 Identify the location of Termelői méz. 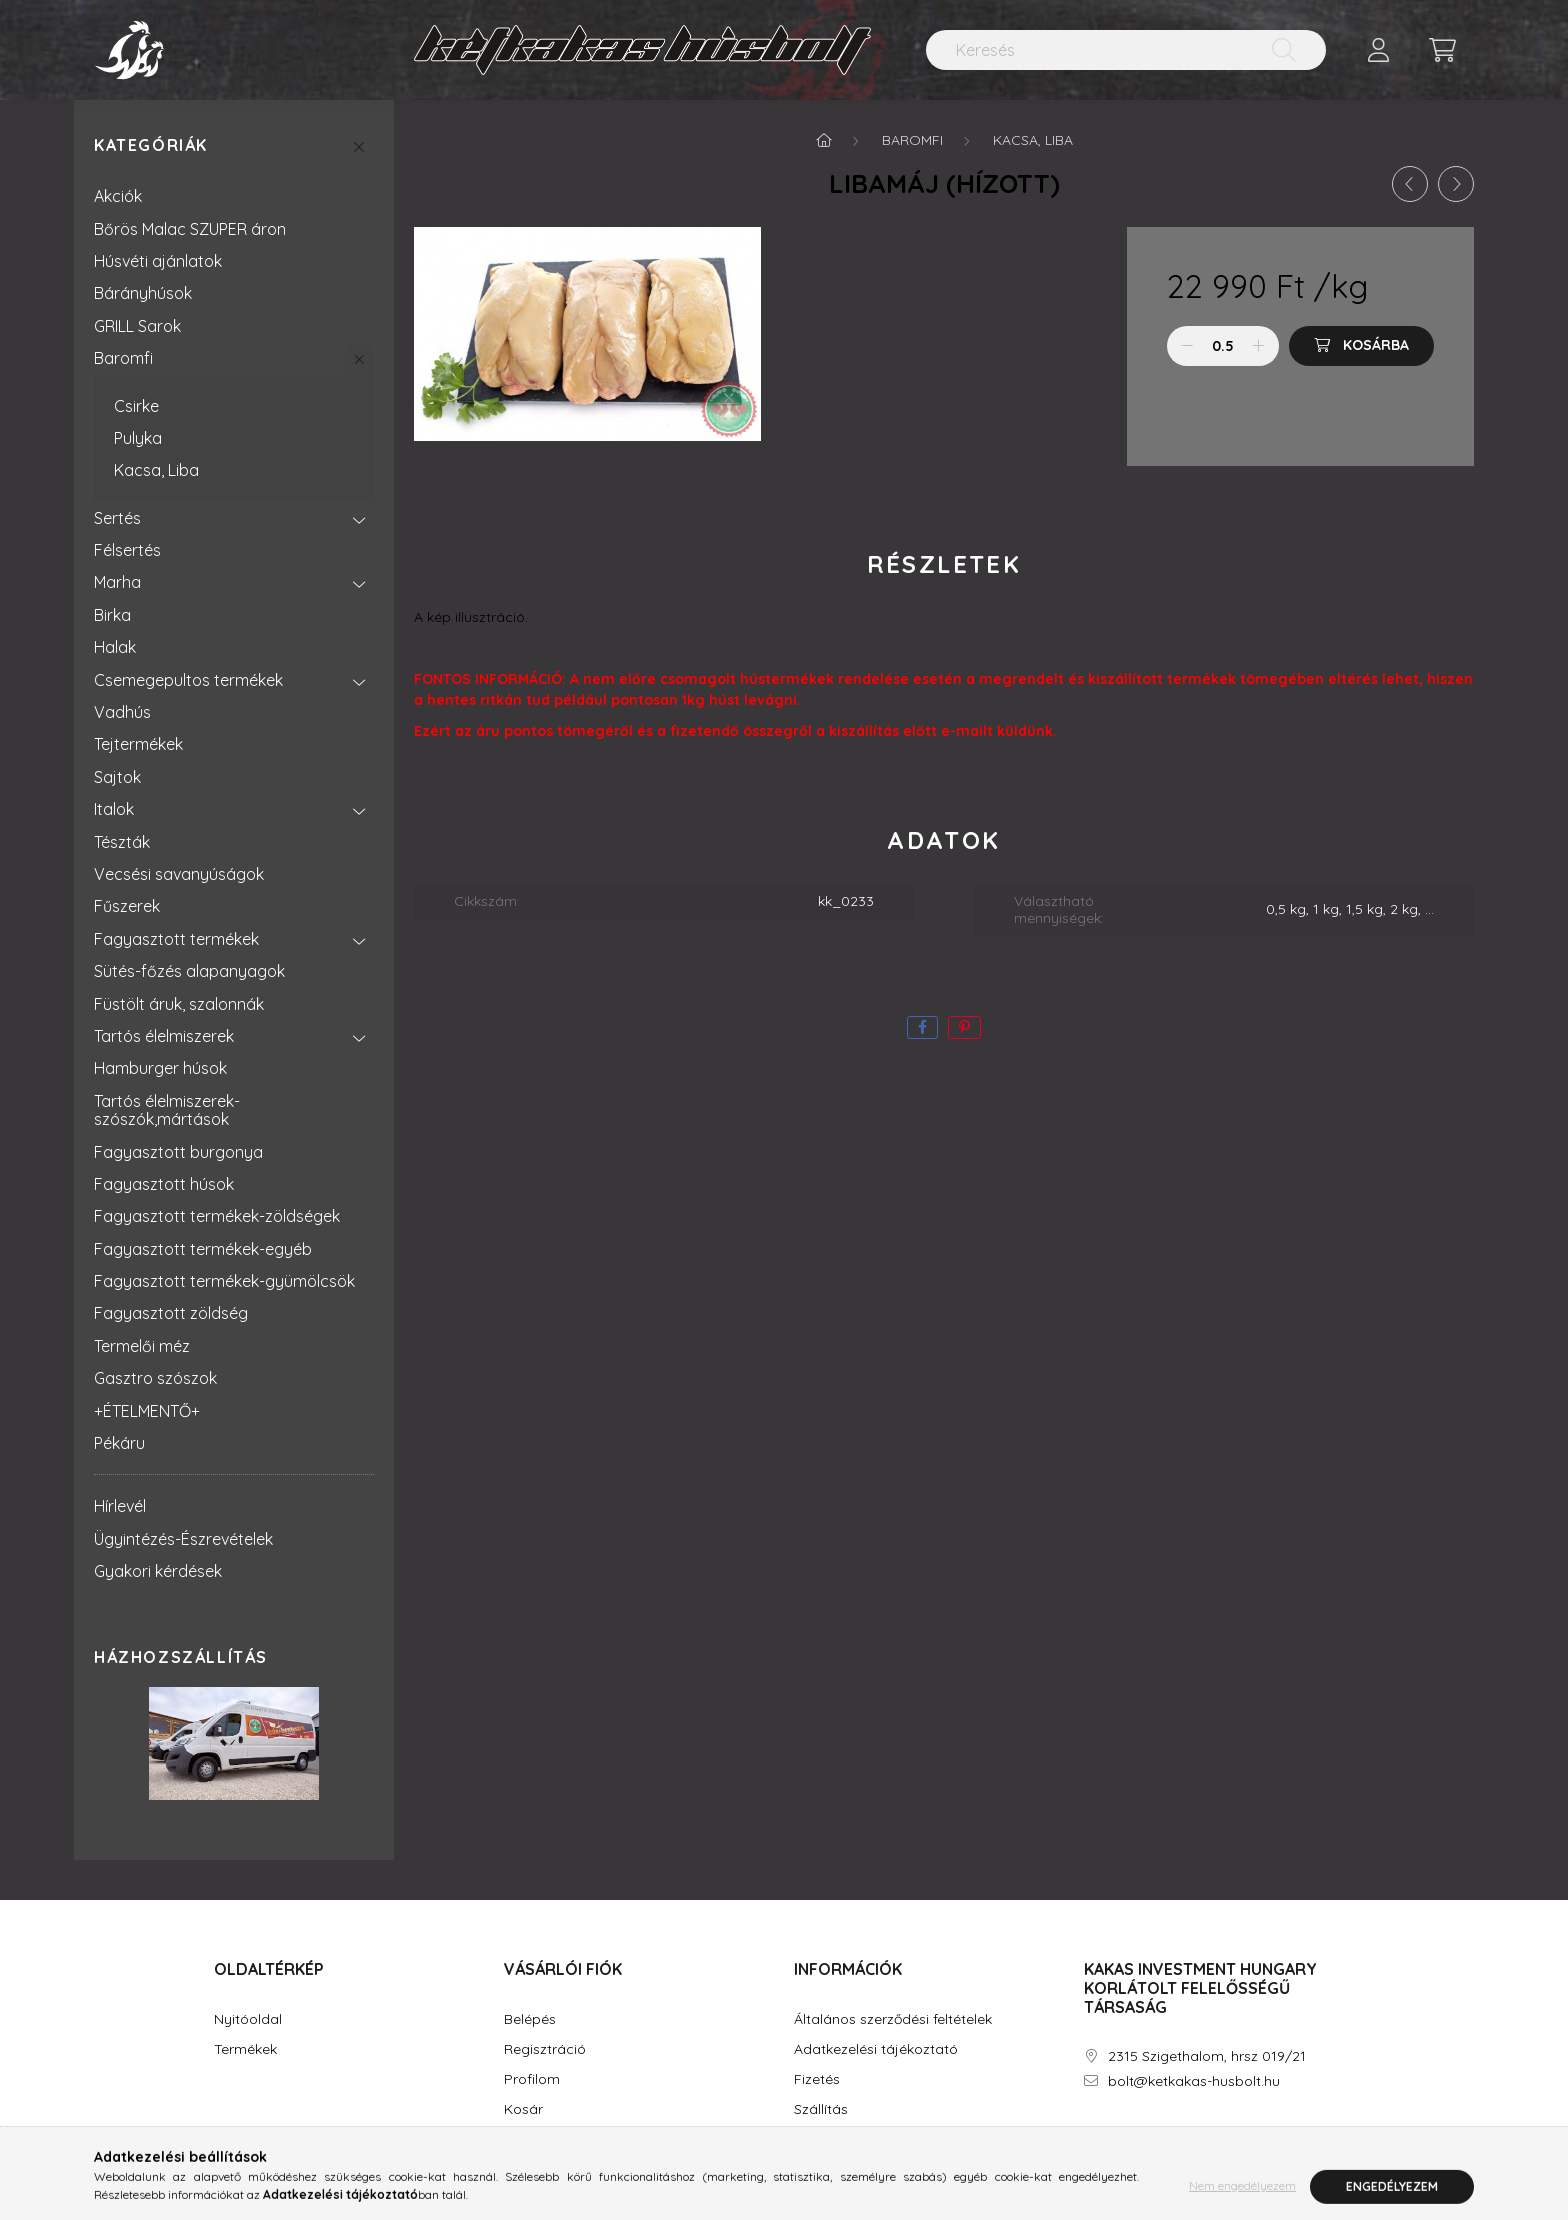
(142, 1346).